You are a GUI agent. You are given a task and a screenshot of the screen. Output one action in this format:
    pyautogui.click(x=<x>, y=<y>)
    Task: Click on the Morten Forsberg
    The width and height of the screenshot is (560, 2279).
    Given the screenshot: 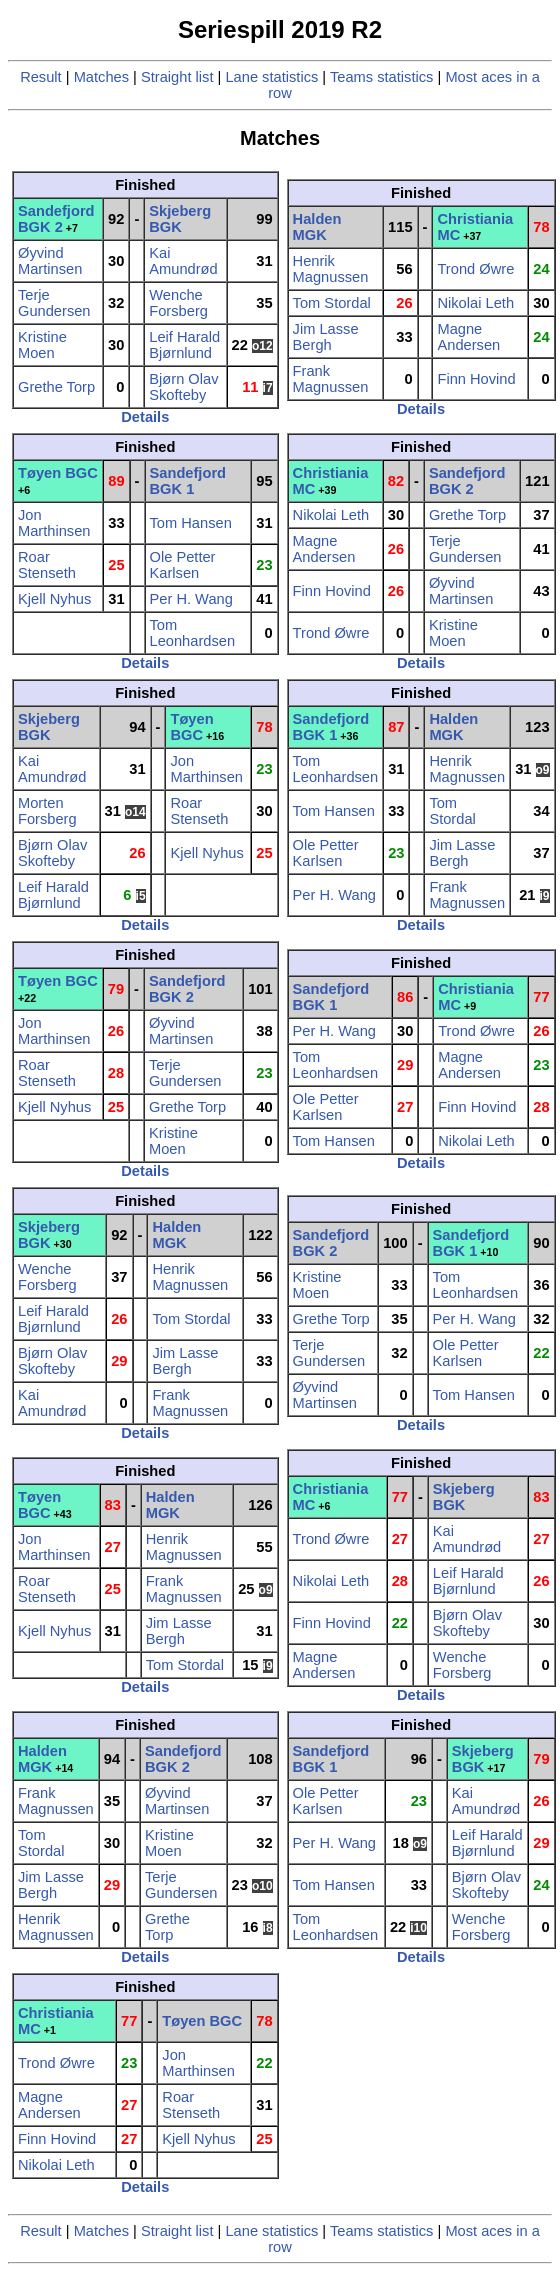 What is the action you would take?
    pyautogui.click(x=47, y=811)
    